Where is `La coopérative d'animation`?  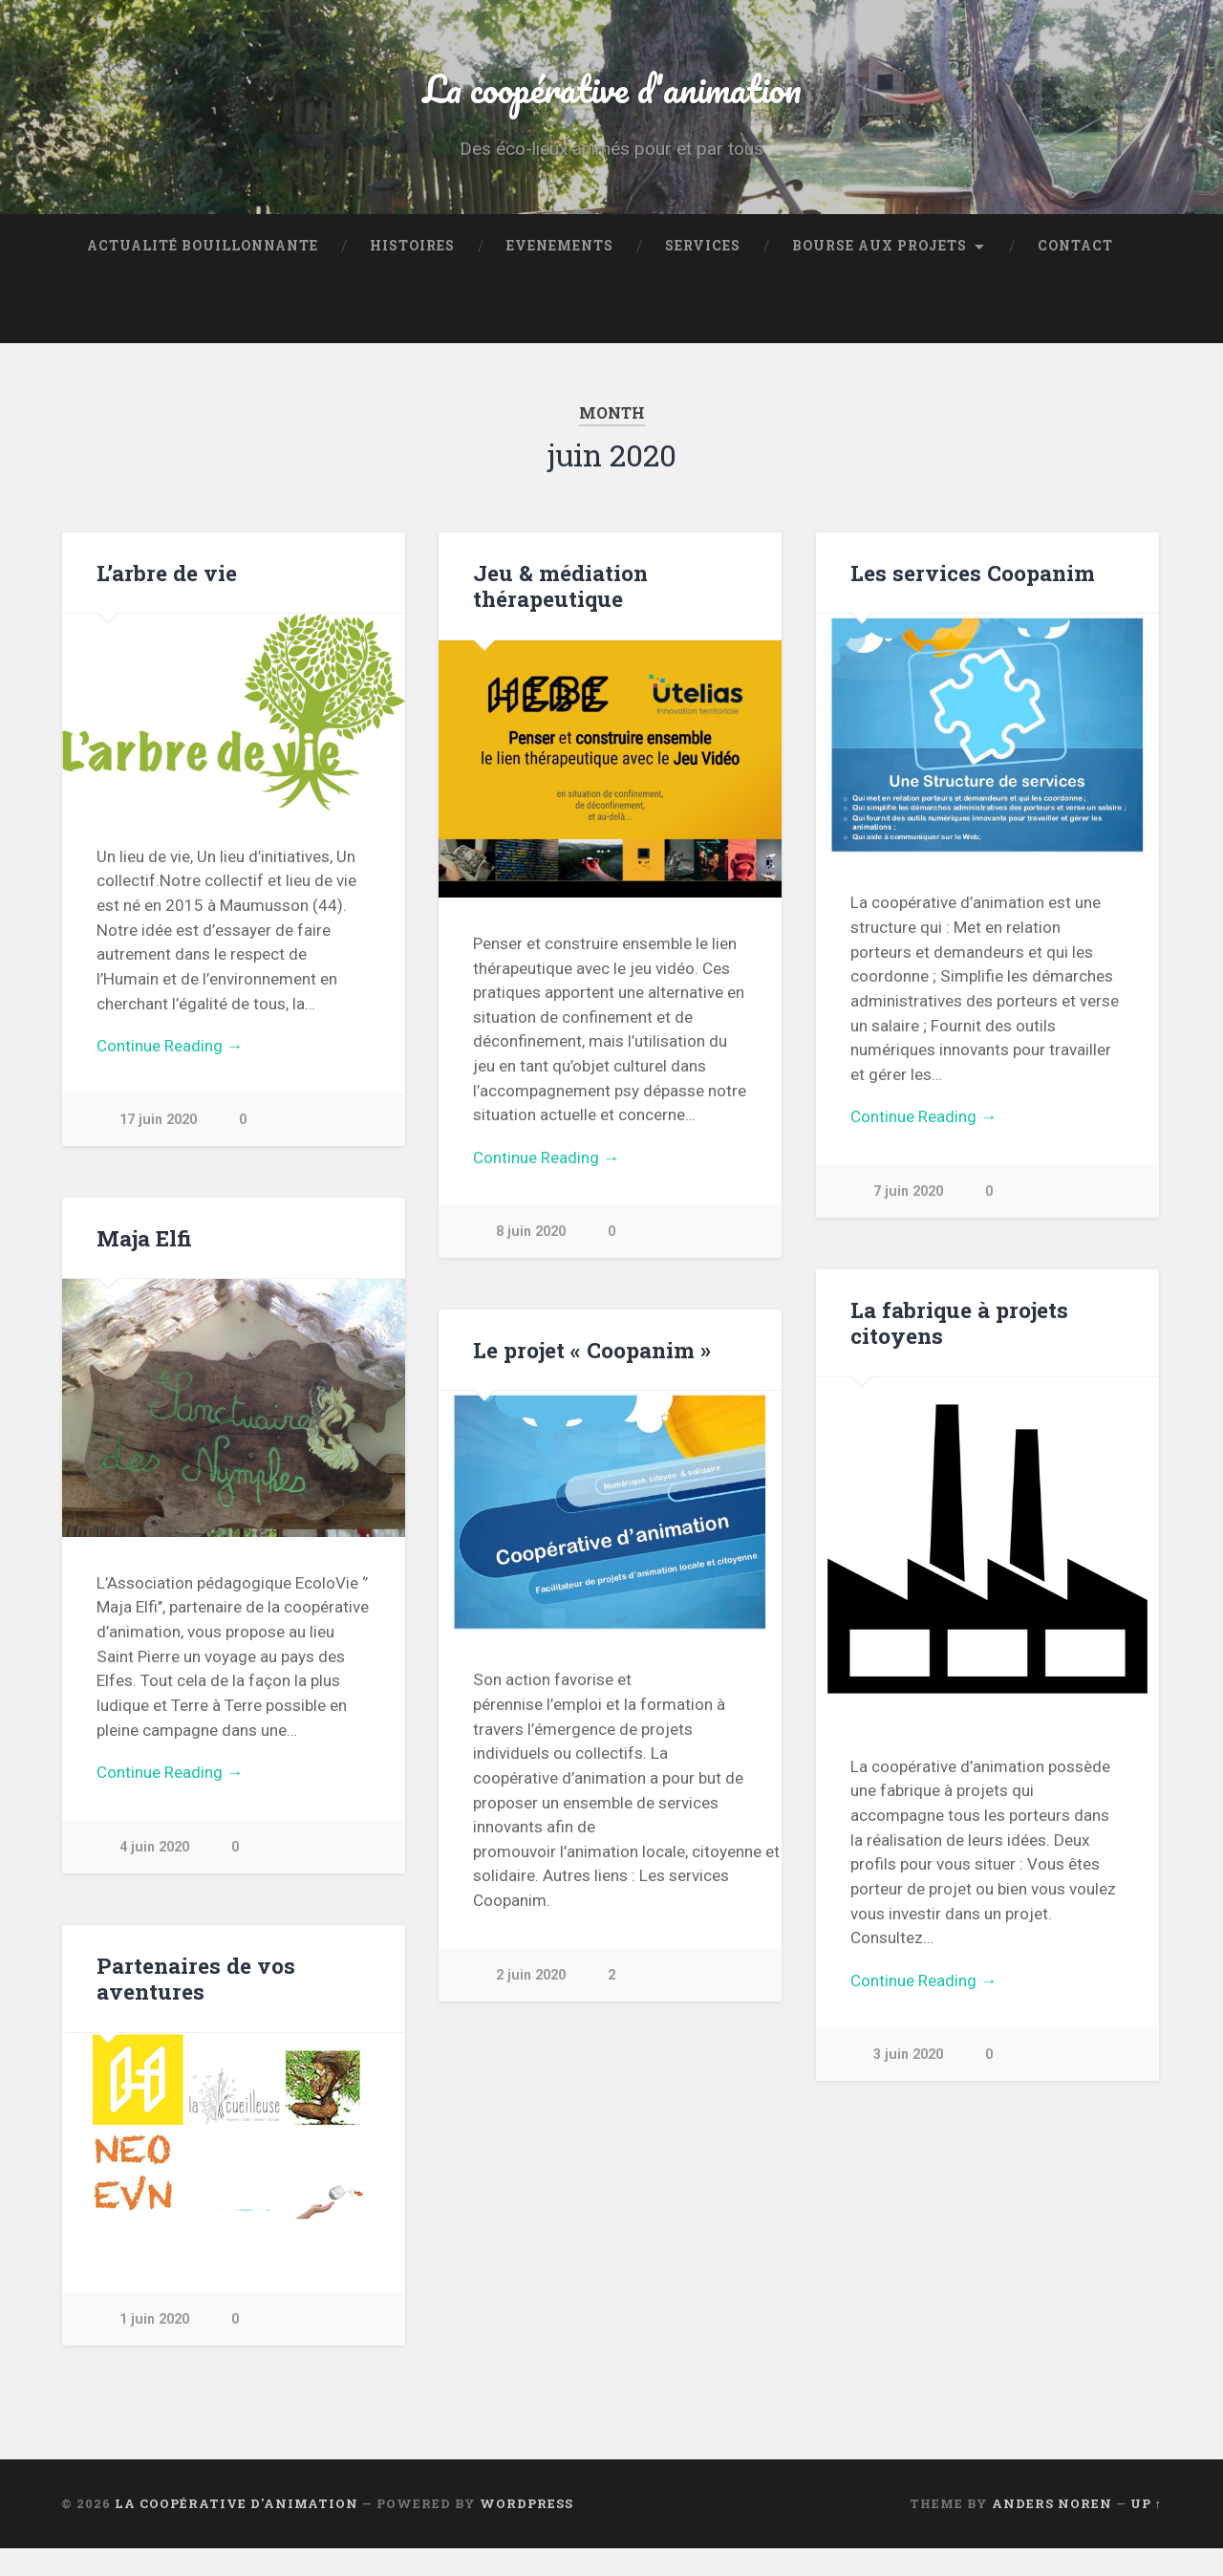
La coopérative d'animation is located at coordinates (611, 101).